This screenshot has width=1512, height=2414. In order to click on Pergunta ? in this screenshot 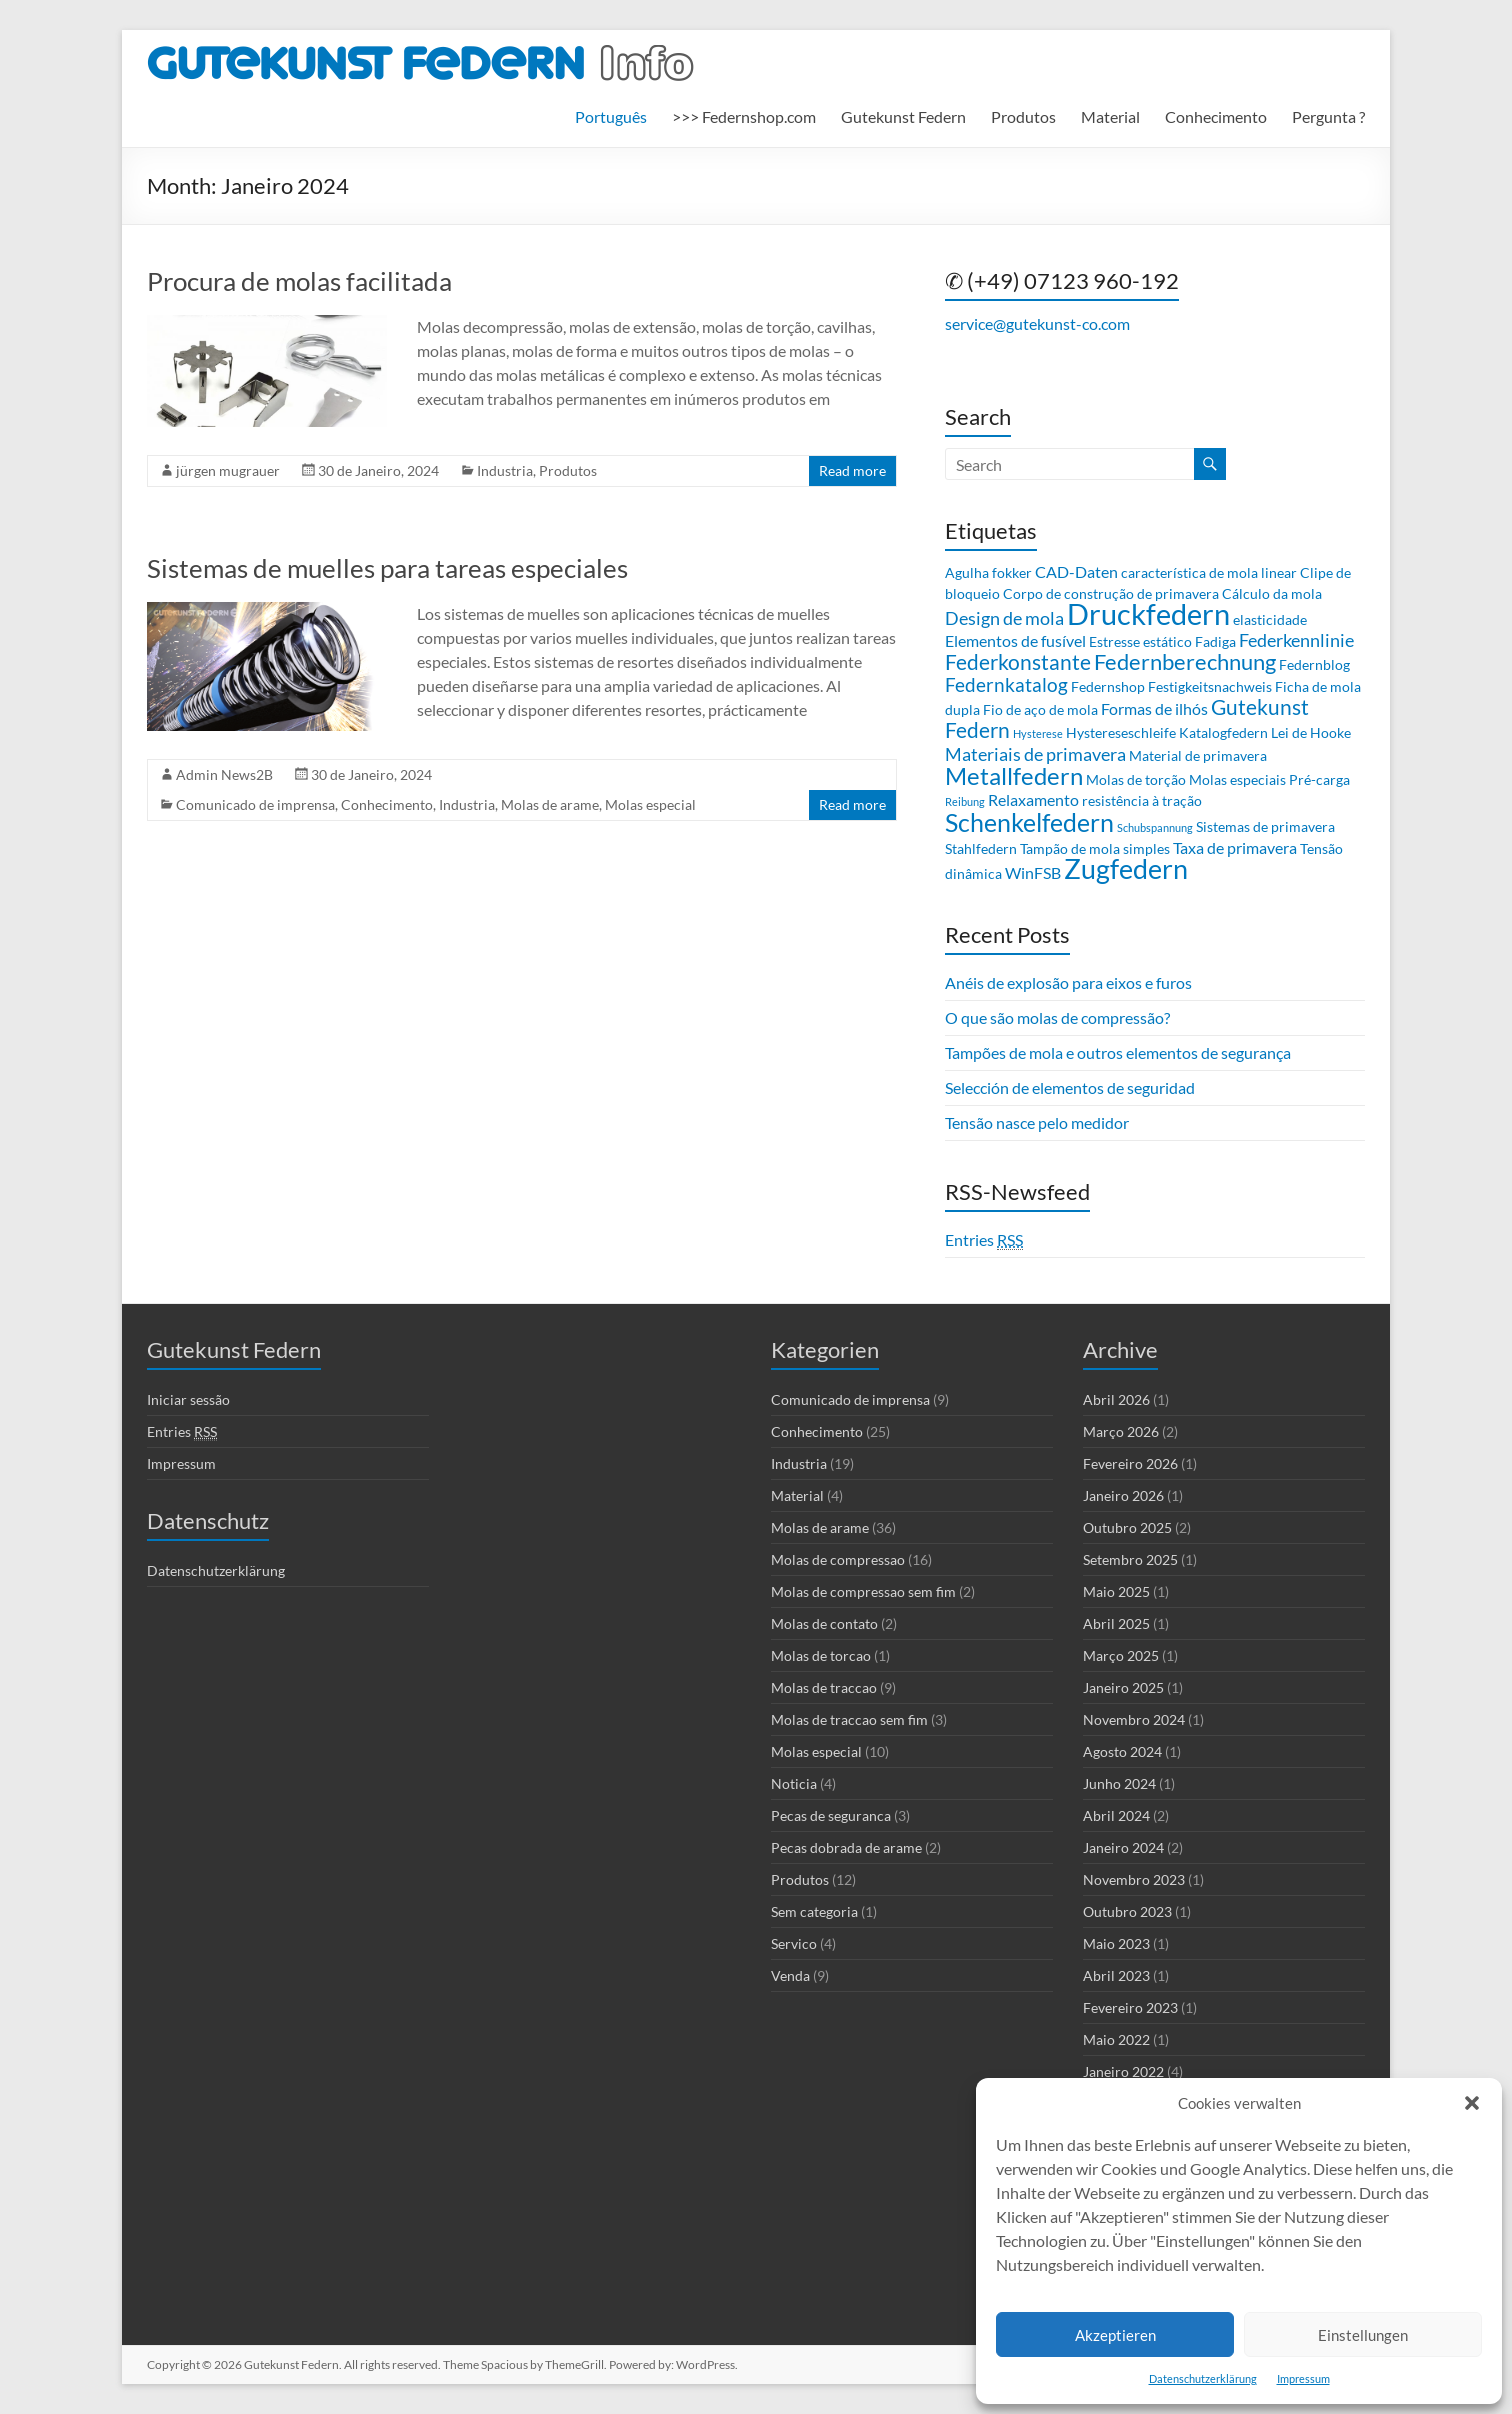, I will do `click(1328, 116)`.